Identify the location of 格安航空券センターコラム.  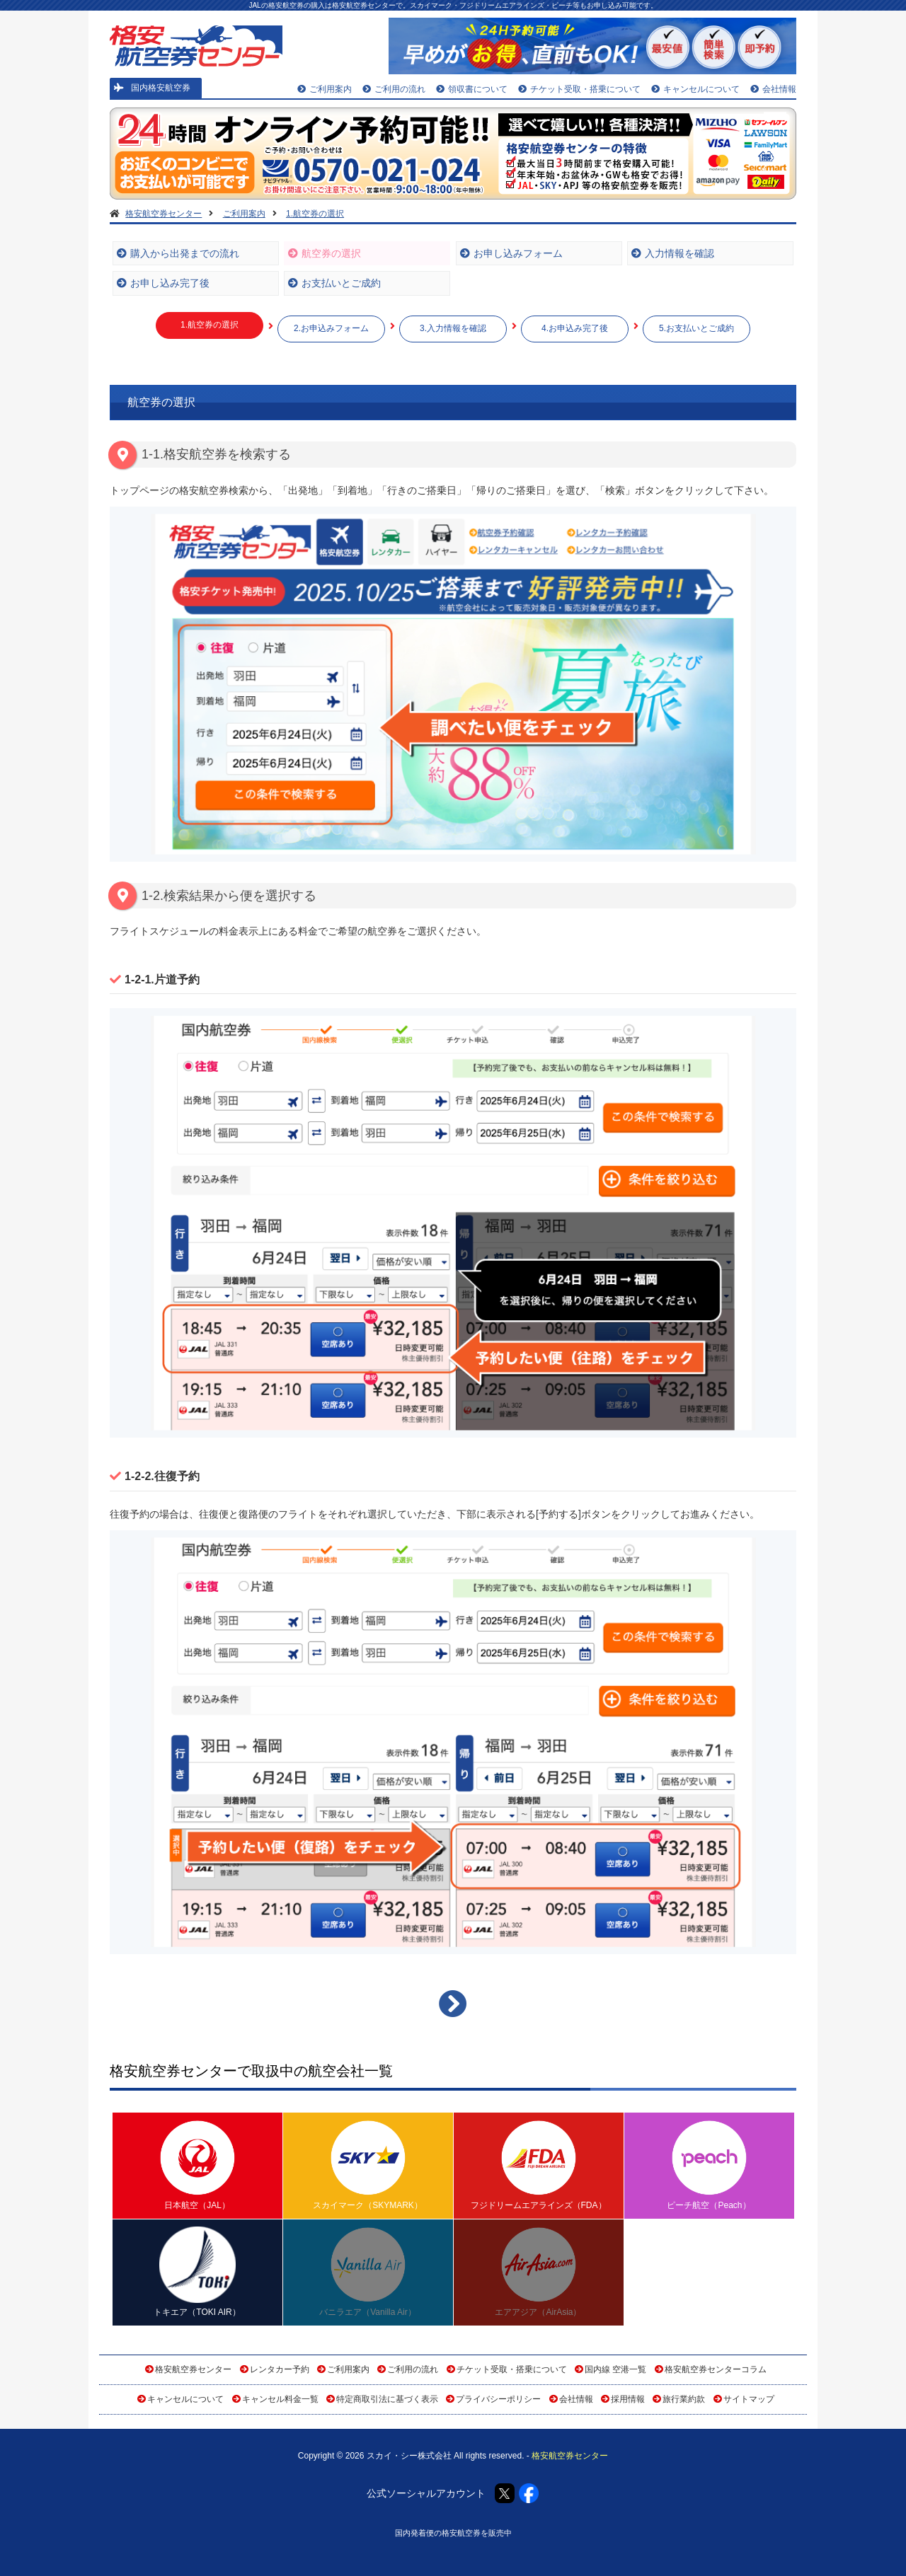
(716, 2369).